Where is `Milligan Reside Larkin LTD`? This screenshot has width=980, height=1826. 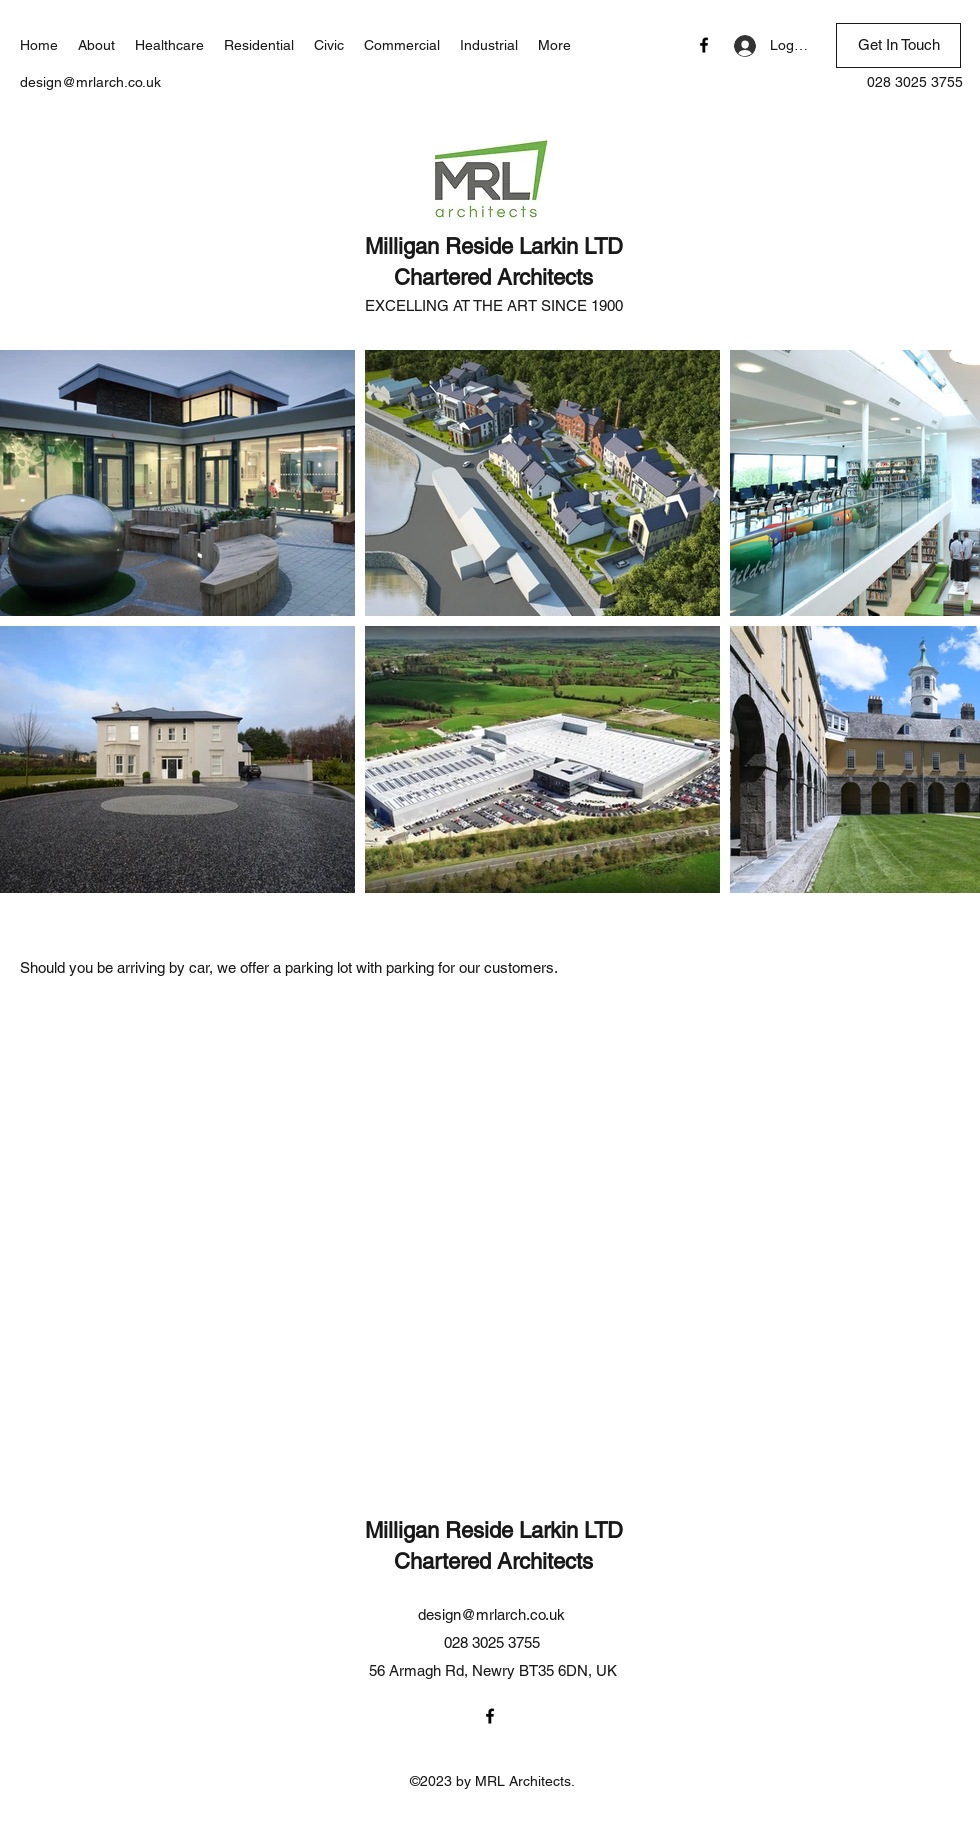
Milligan Reside Larkin LTD is located at coordinates (494, 246).